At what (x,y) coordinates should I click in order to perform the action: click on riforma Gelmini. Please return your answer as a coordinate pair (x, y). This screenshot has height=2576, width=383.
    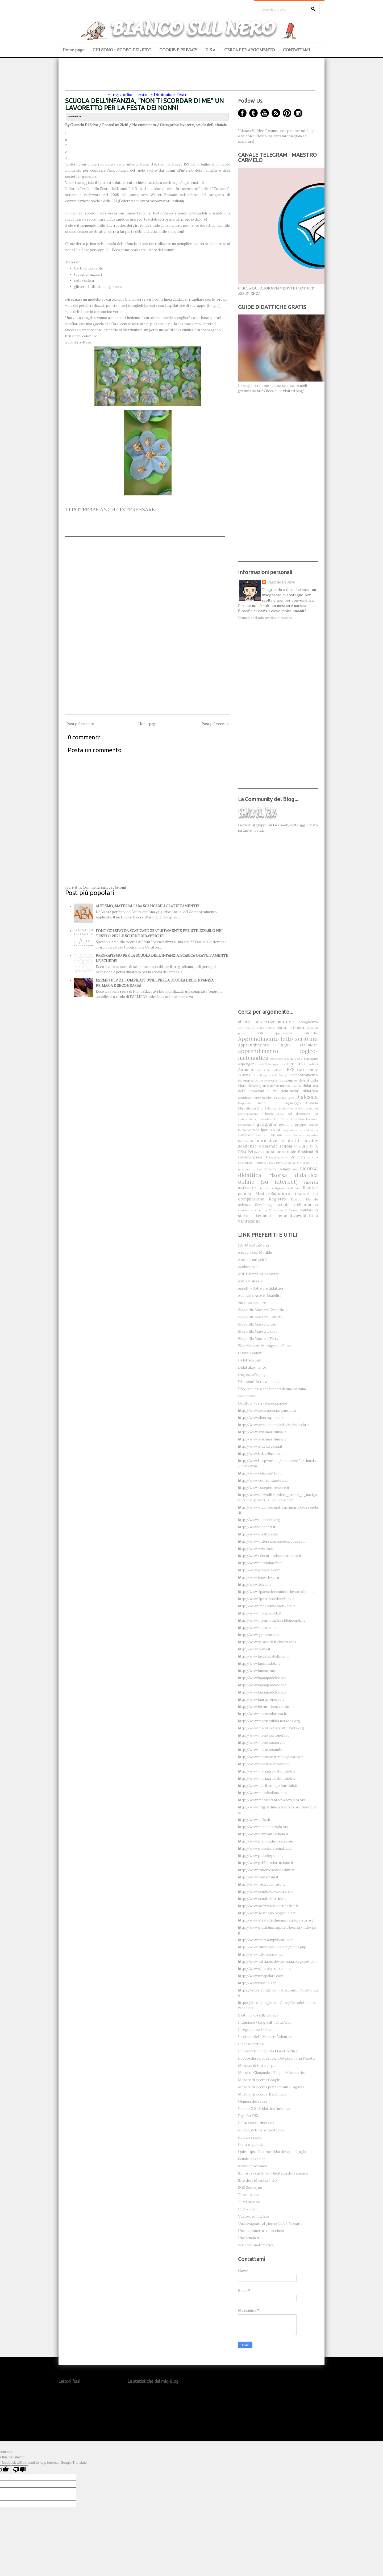
    Looking at the image, I should click on (277, 1169).